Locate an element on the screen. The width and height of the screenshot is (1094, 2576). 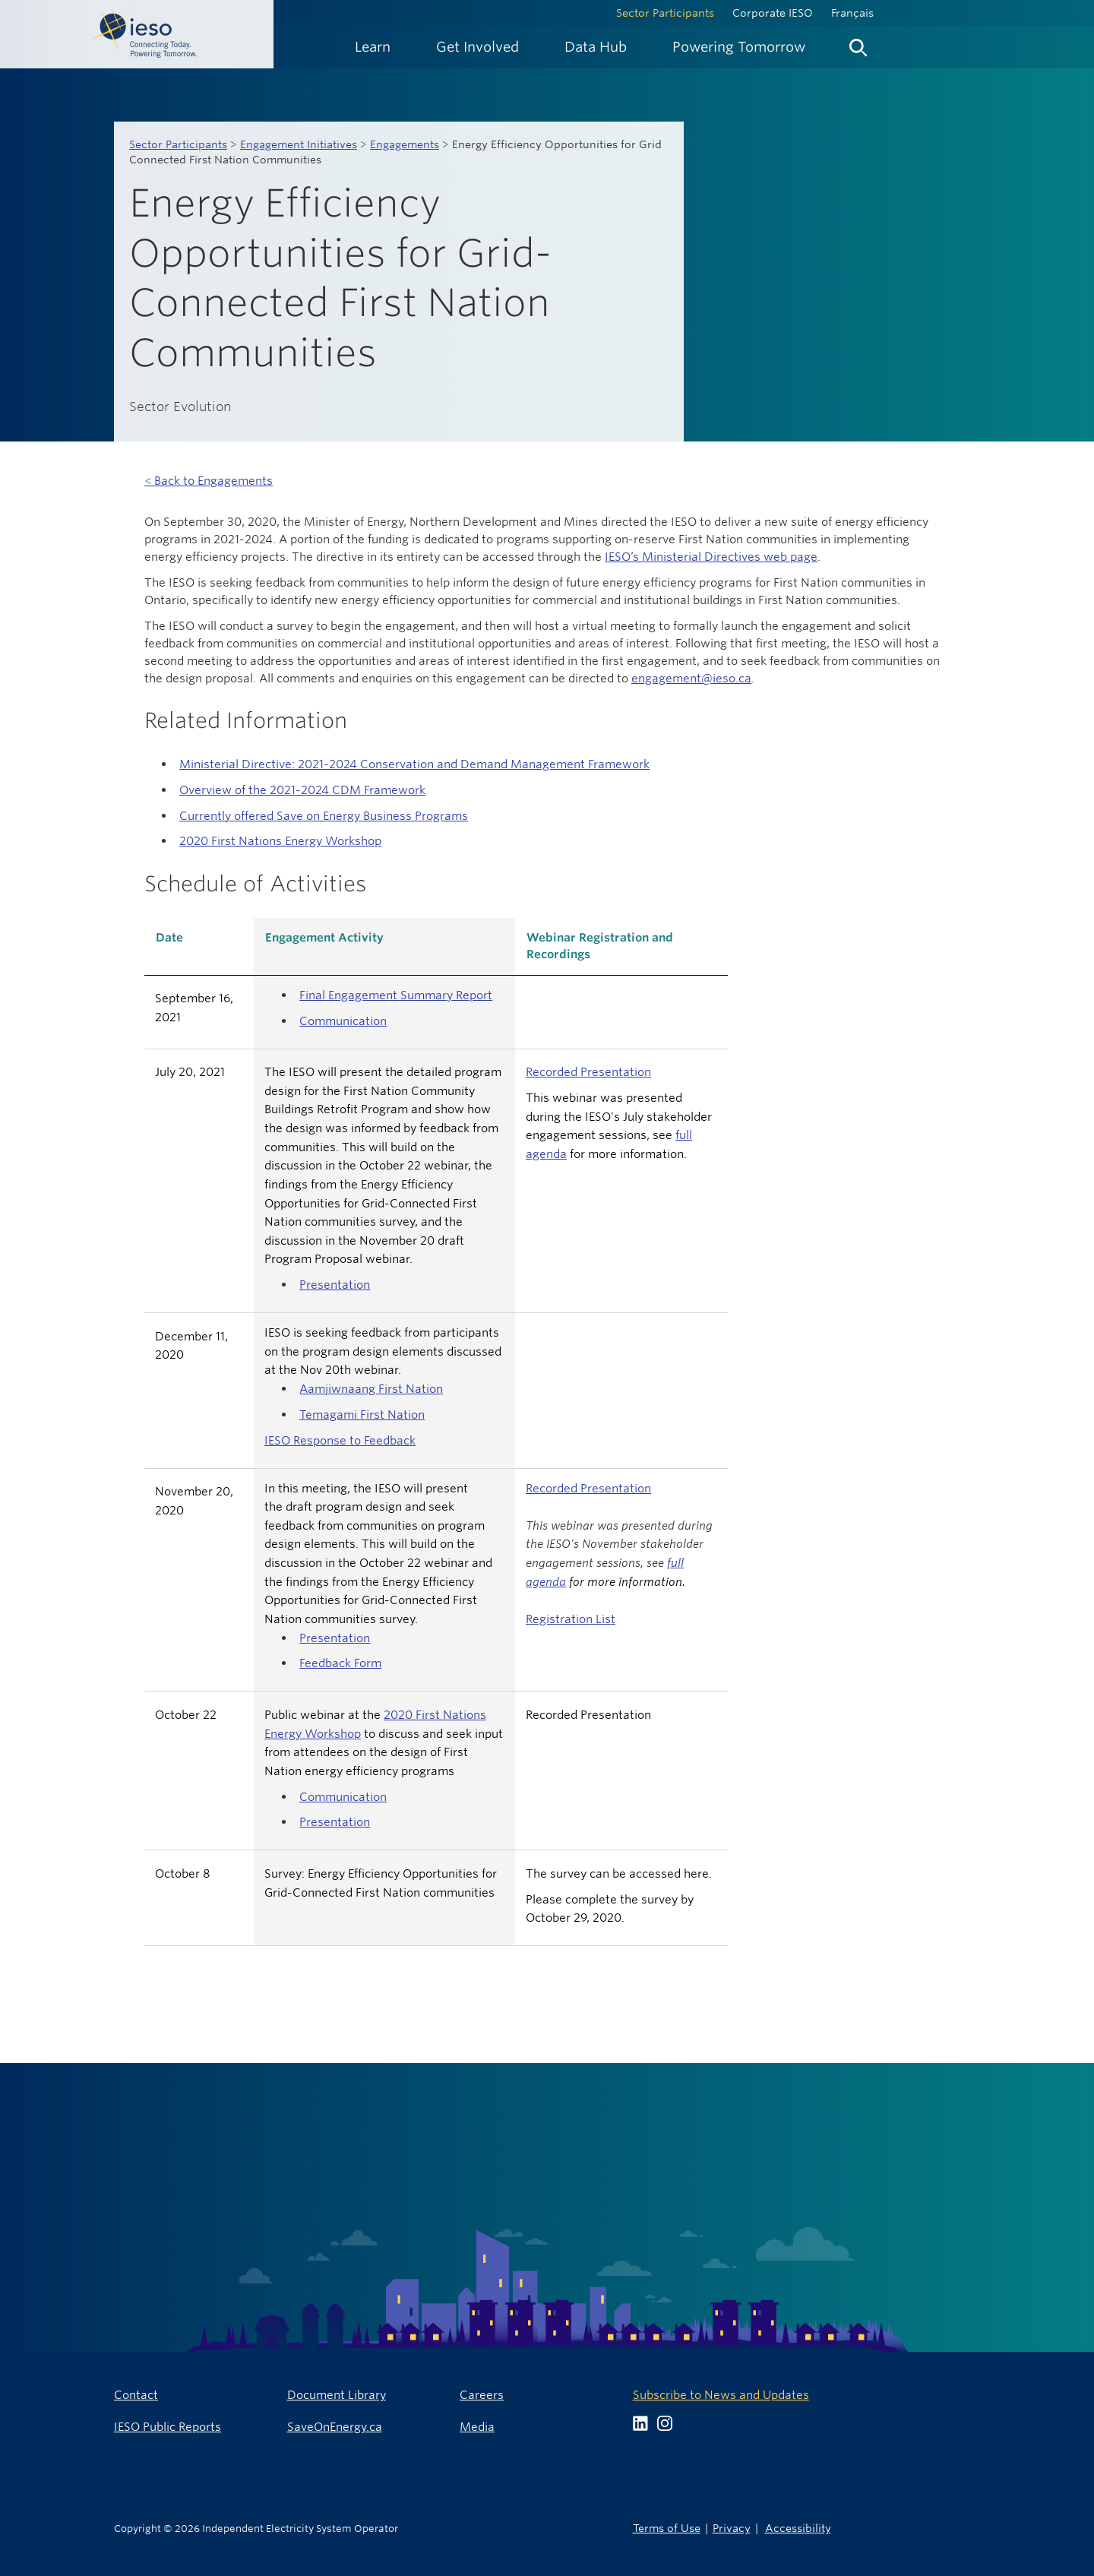
Privacy is located at coordinates (732, 2527).